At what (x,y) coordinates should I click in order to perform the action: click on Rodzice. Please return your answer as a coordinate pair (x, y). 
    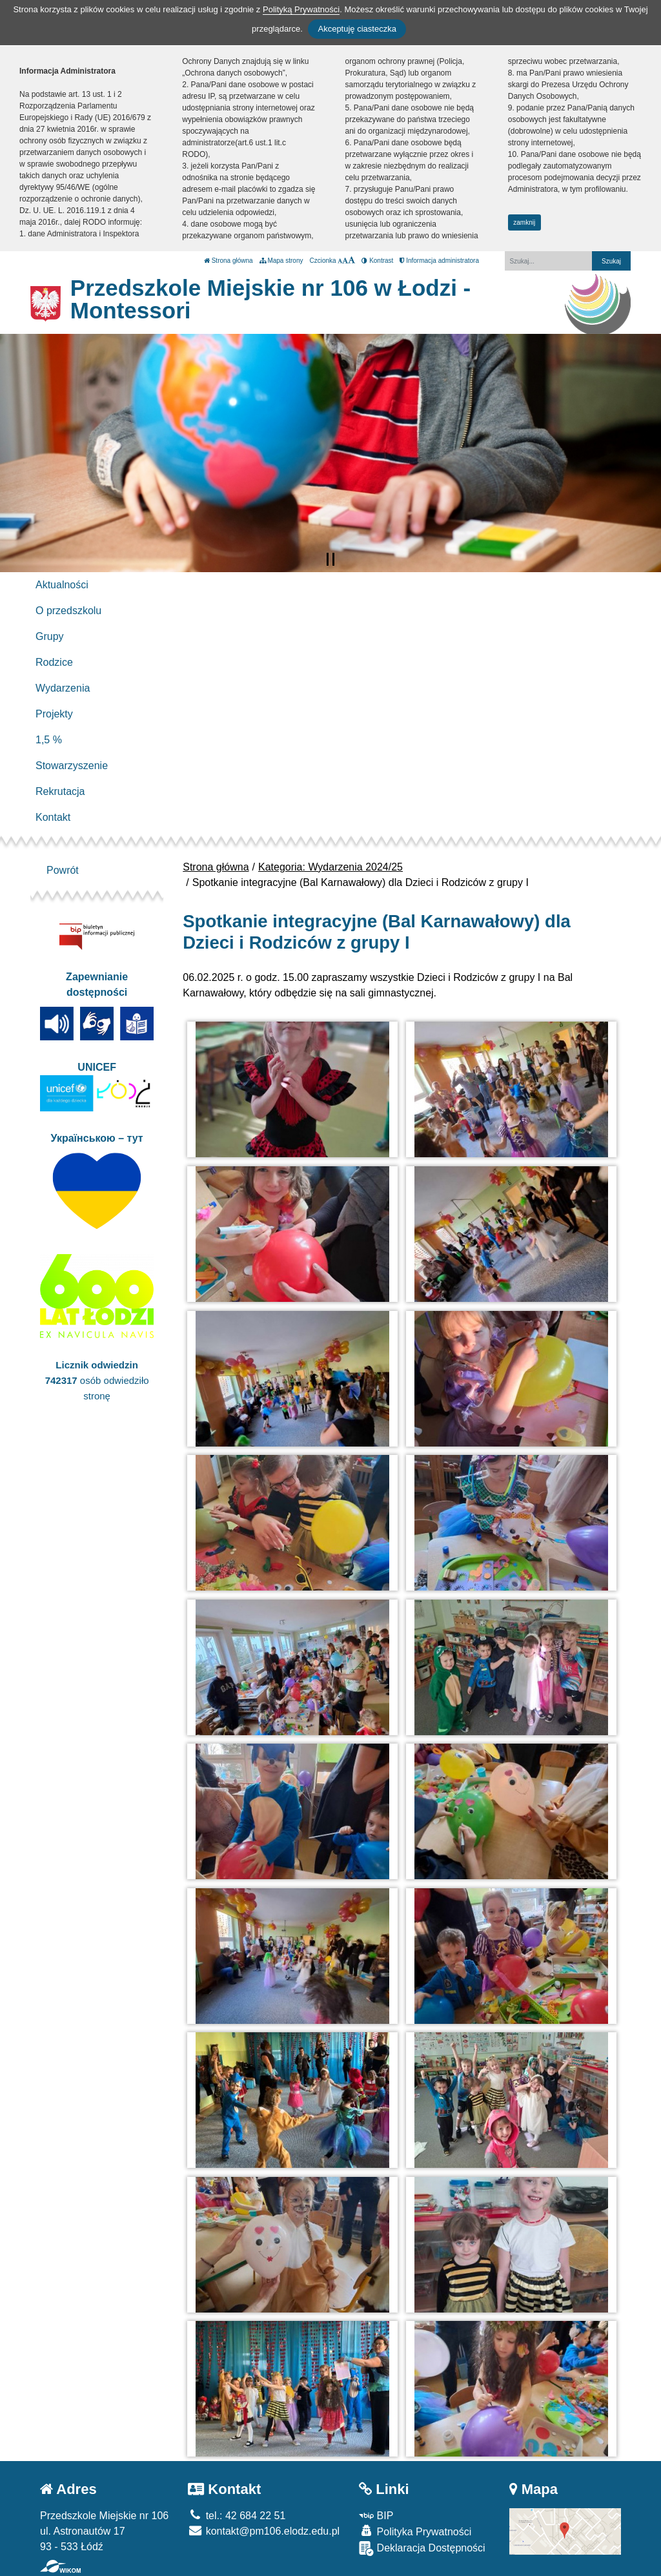
    Looking at the image, I should click on (54, 662).